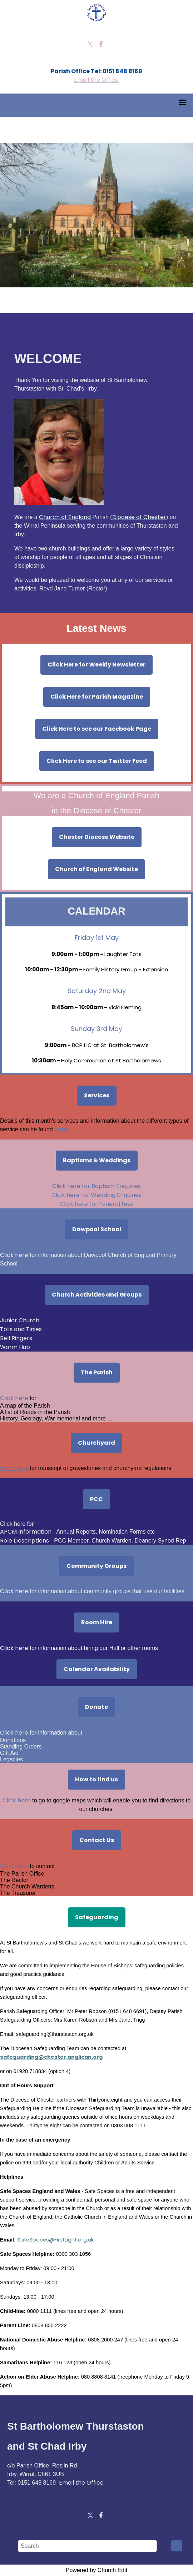  What do you see at coordinates (96, 1622) in the screenshot?
I see `Room Hire` at bounding box center [96, 1622].